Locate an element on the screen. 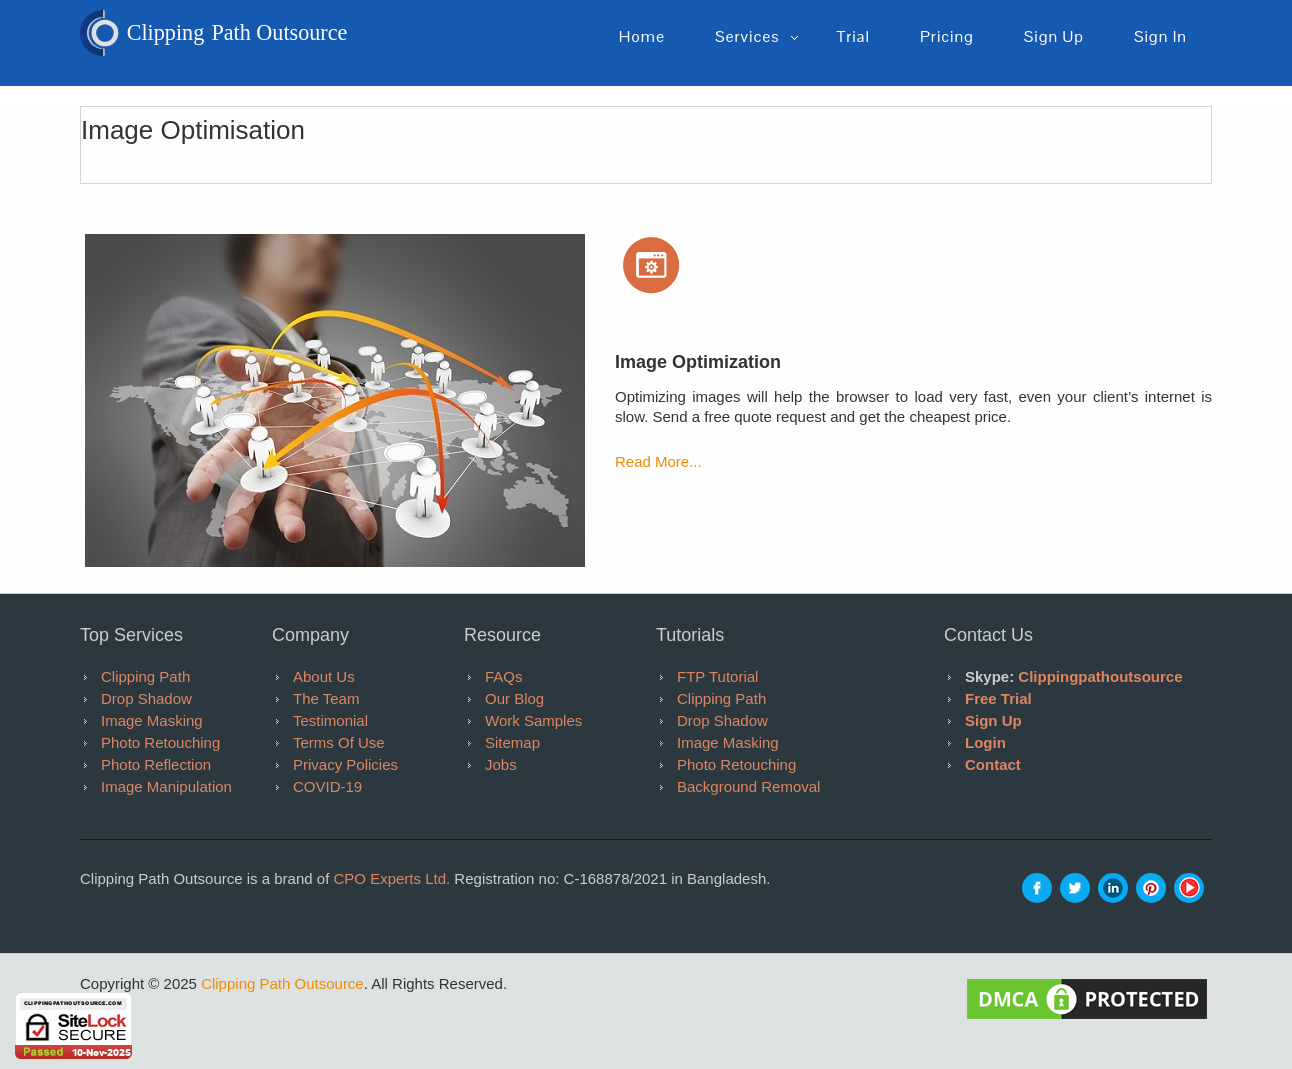 Image resolution: width=1292 pixels, height=1069 pixels. Trial is located at coordinates (852, 37).